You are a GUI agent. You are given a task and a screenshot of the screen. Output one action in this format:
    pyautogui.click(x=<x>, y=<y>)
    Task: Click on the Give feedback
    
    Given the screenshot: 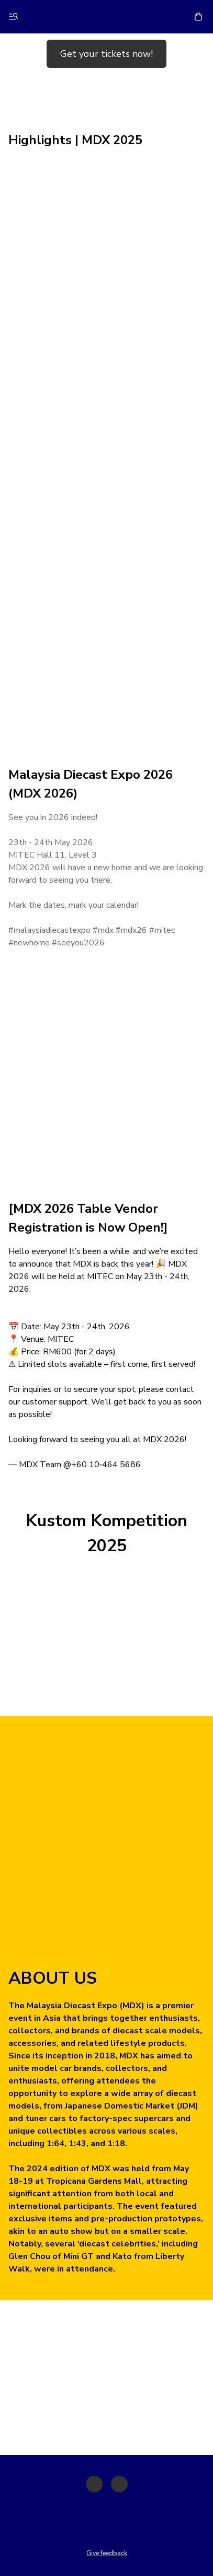 What is the action you would take?
    pyautogui.click(x=106, y=2553)
    